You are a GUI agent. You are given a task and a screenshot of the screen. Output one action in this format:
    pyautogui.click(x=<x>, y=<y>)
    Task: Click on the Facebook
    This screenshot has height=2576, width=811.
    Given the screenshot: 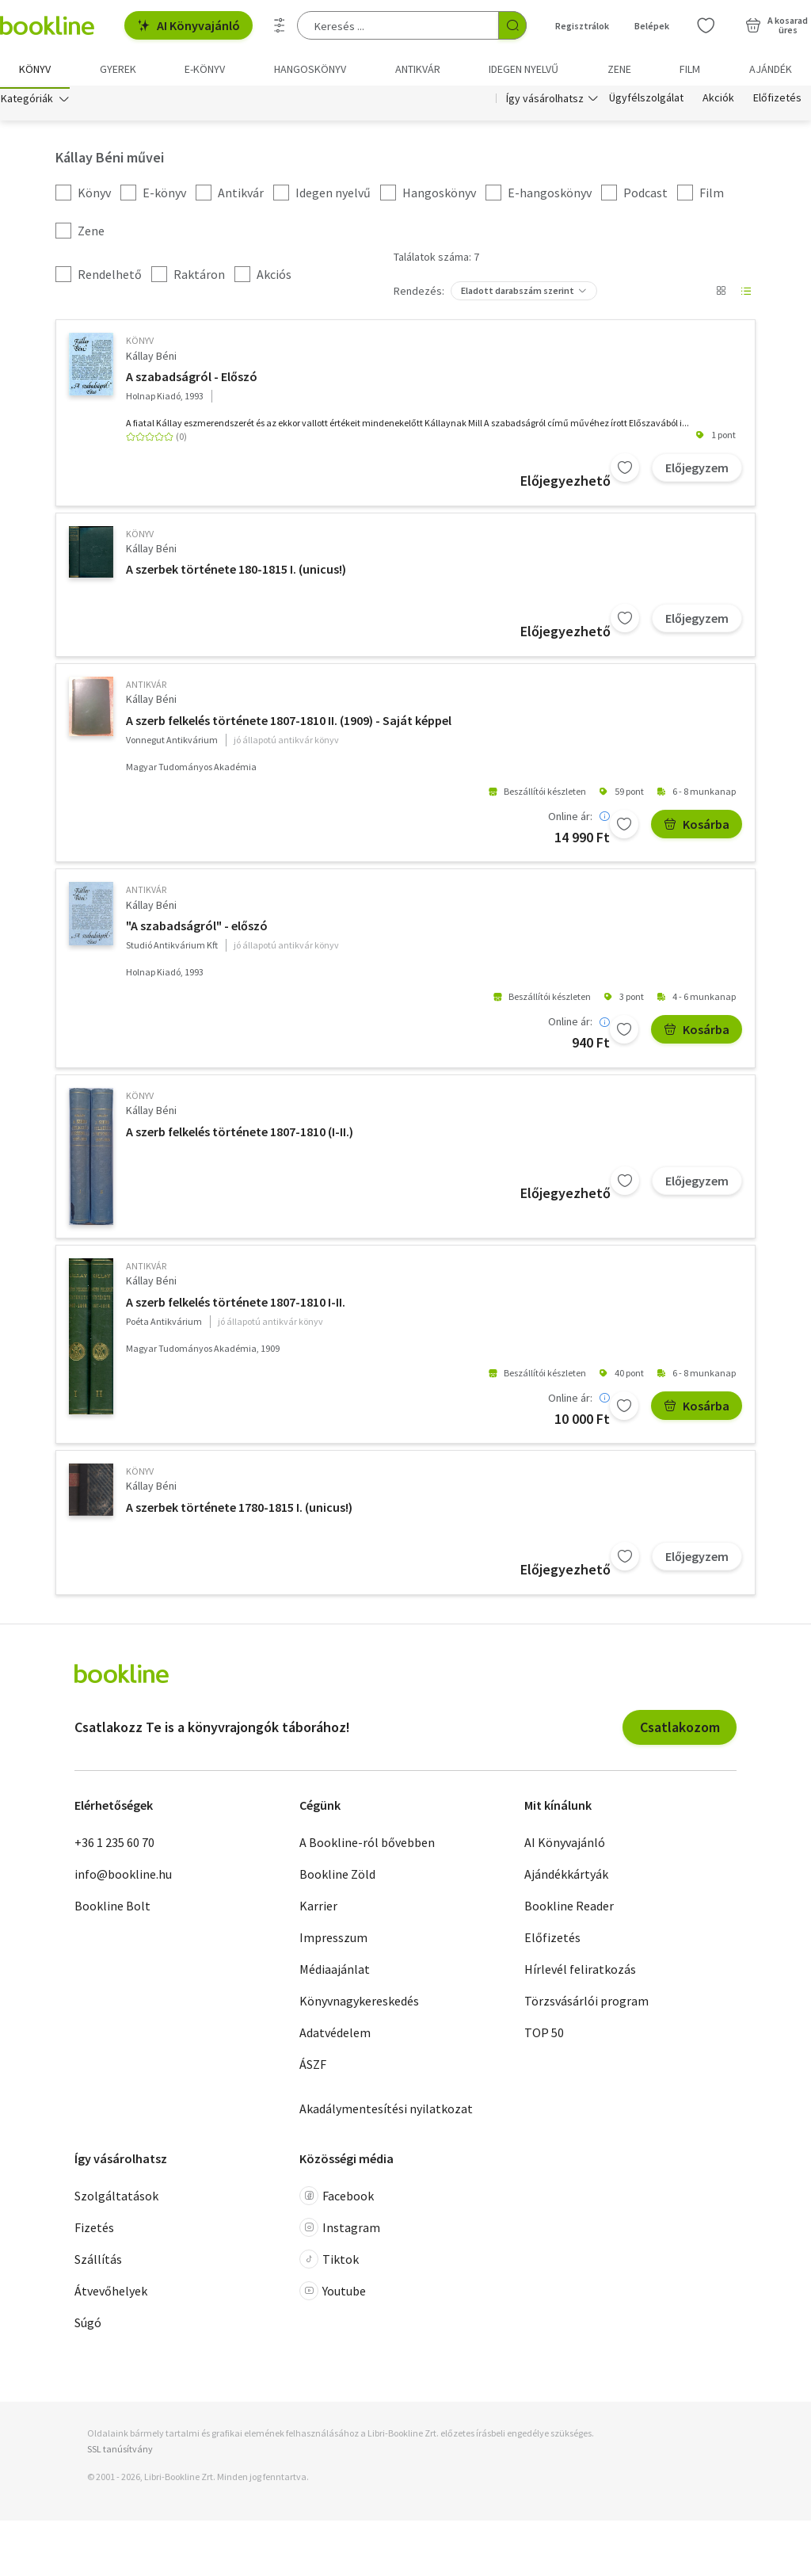 What is the action you would take?
    pyautogui.click(x=336, y=2199)
    